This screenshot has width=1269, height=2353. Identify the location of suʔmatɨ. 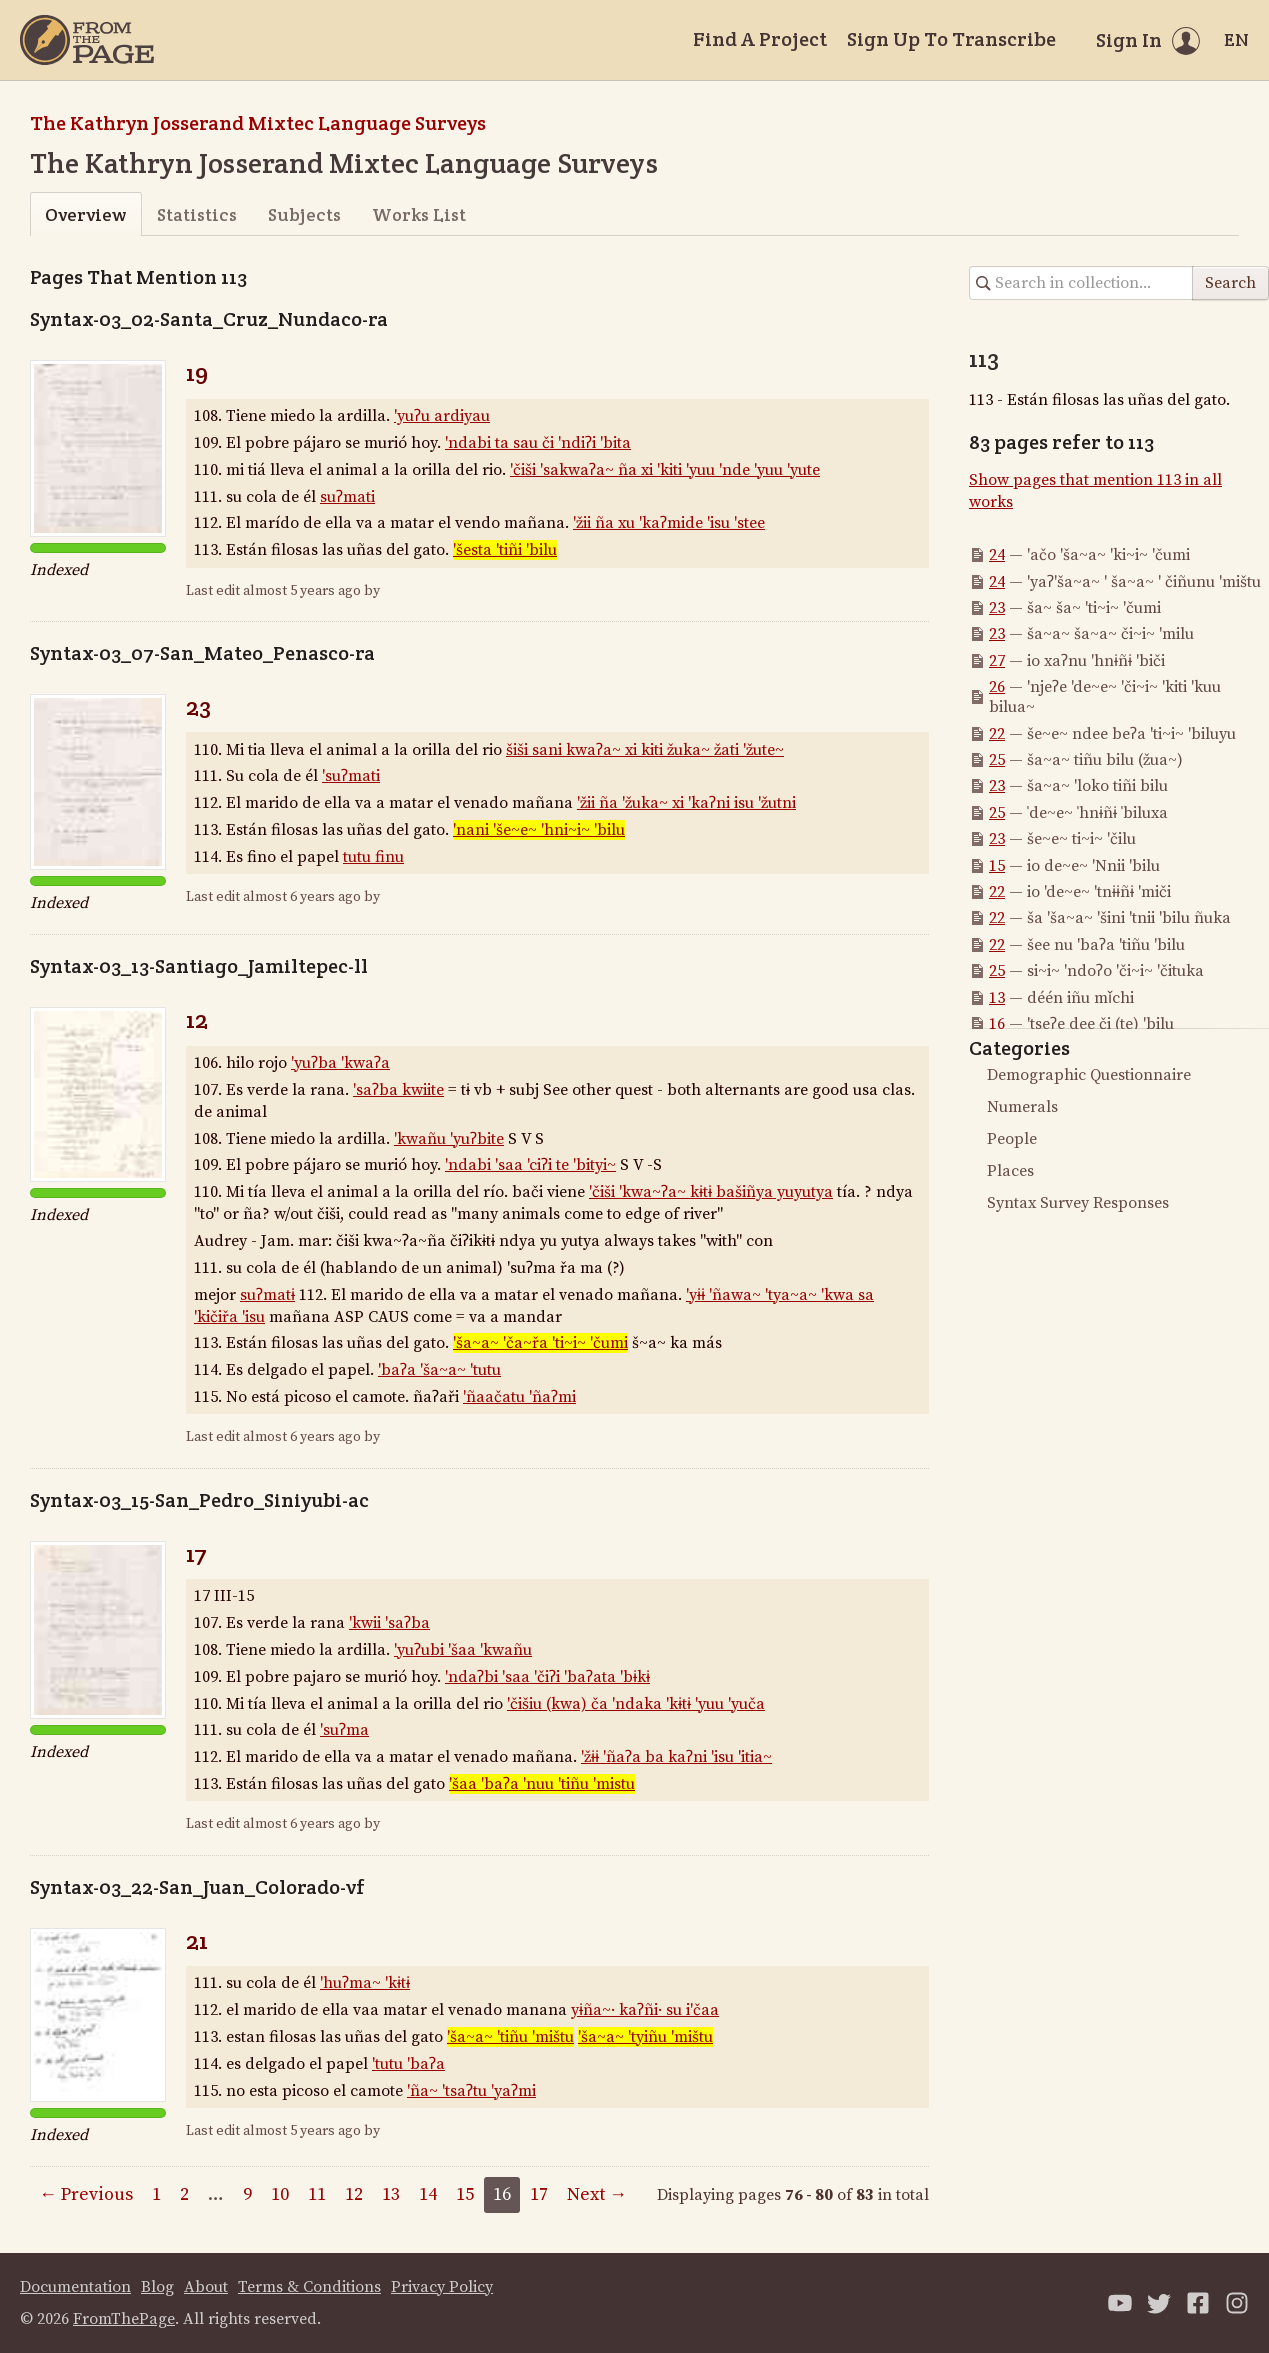
(267, 1295).